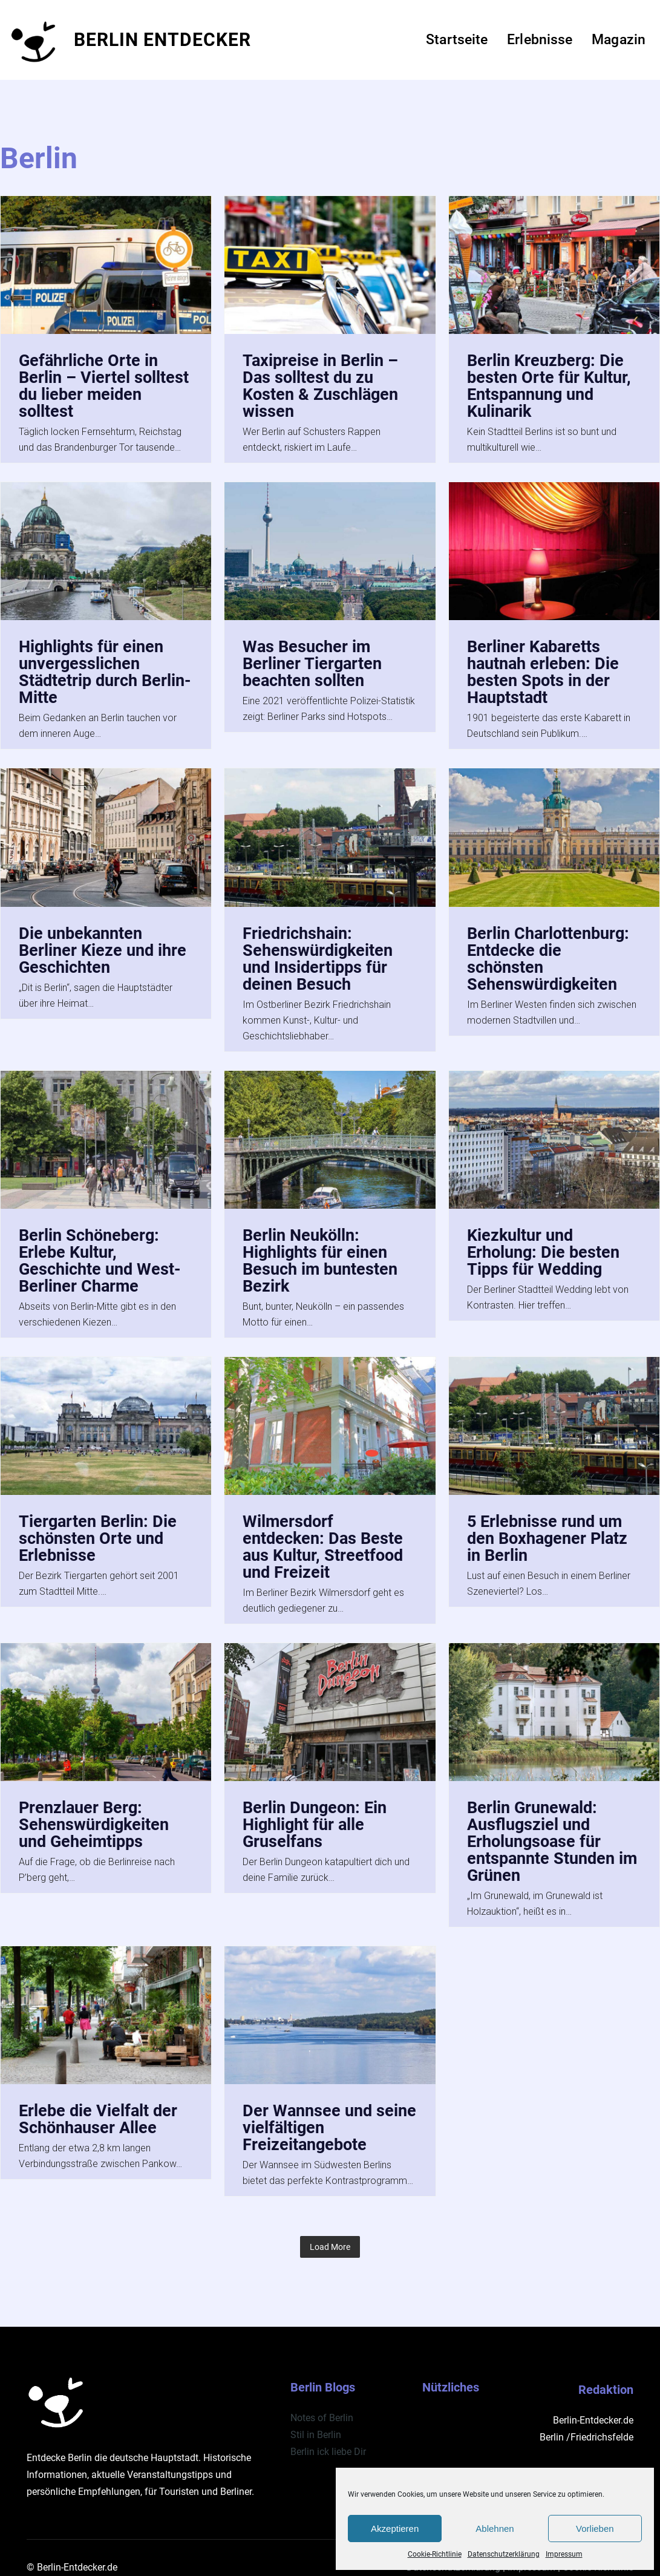  Describe the element at coordinates (314, 660) in the screenshot. I see `Was Besucher im Berliner Tiergarten beachten sollten` at that location.